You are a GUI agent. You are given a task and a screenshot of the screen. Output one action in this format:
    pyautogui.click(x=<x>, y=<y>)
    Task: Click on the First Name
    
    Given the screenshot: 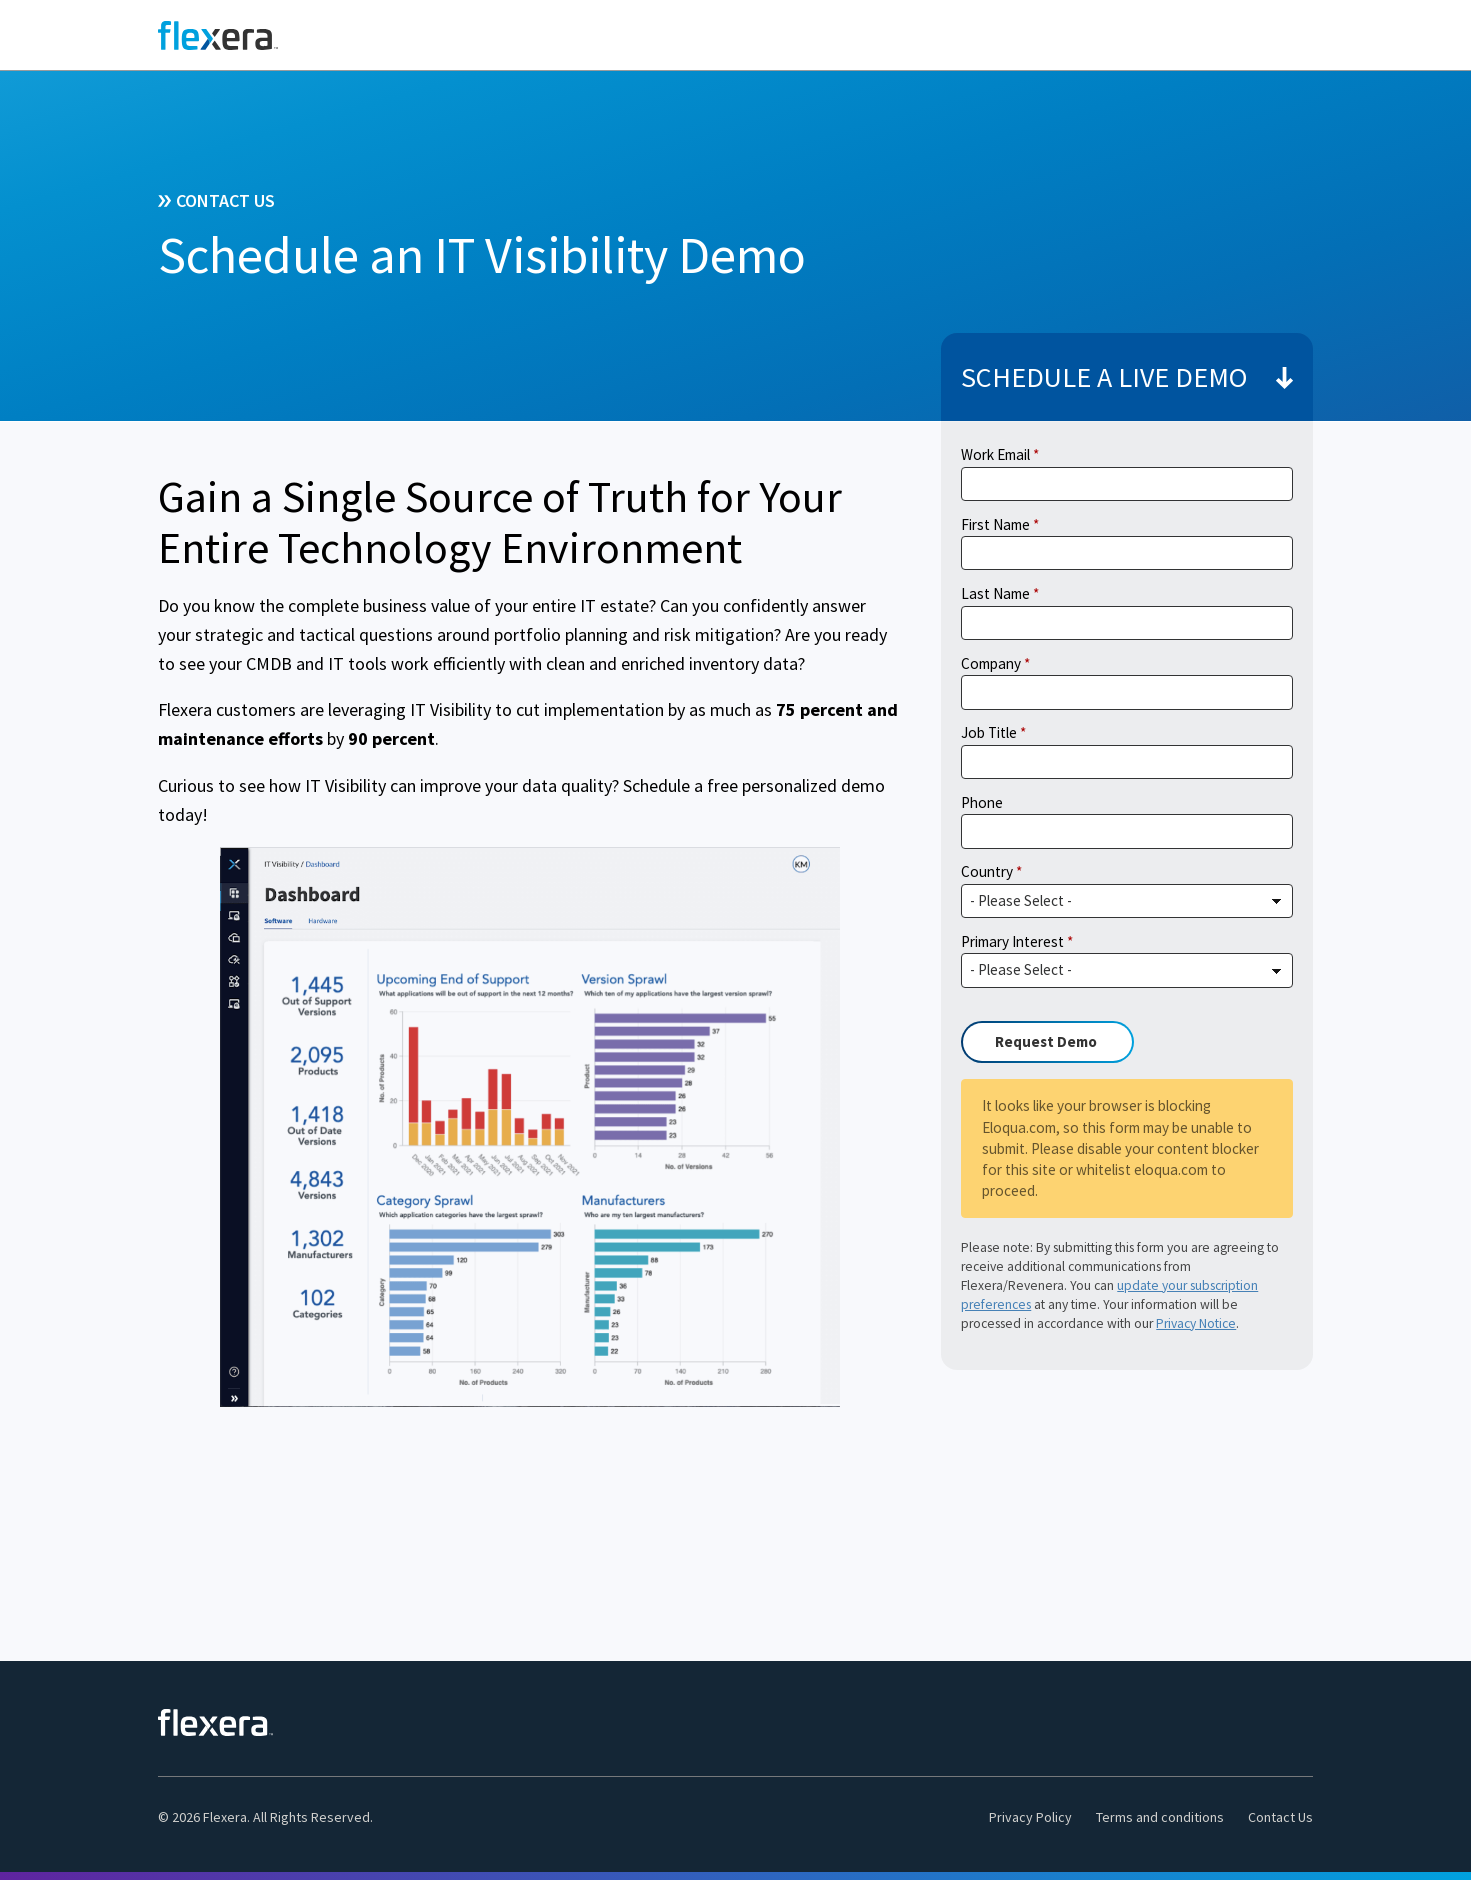 What is the action you would take?
    pyautogui.click(x=995, y=524)
    